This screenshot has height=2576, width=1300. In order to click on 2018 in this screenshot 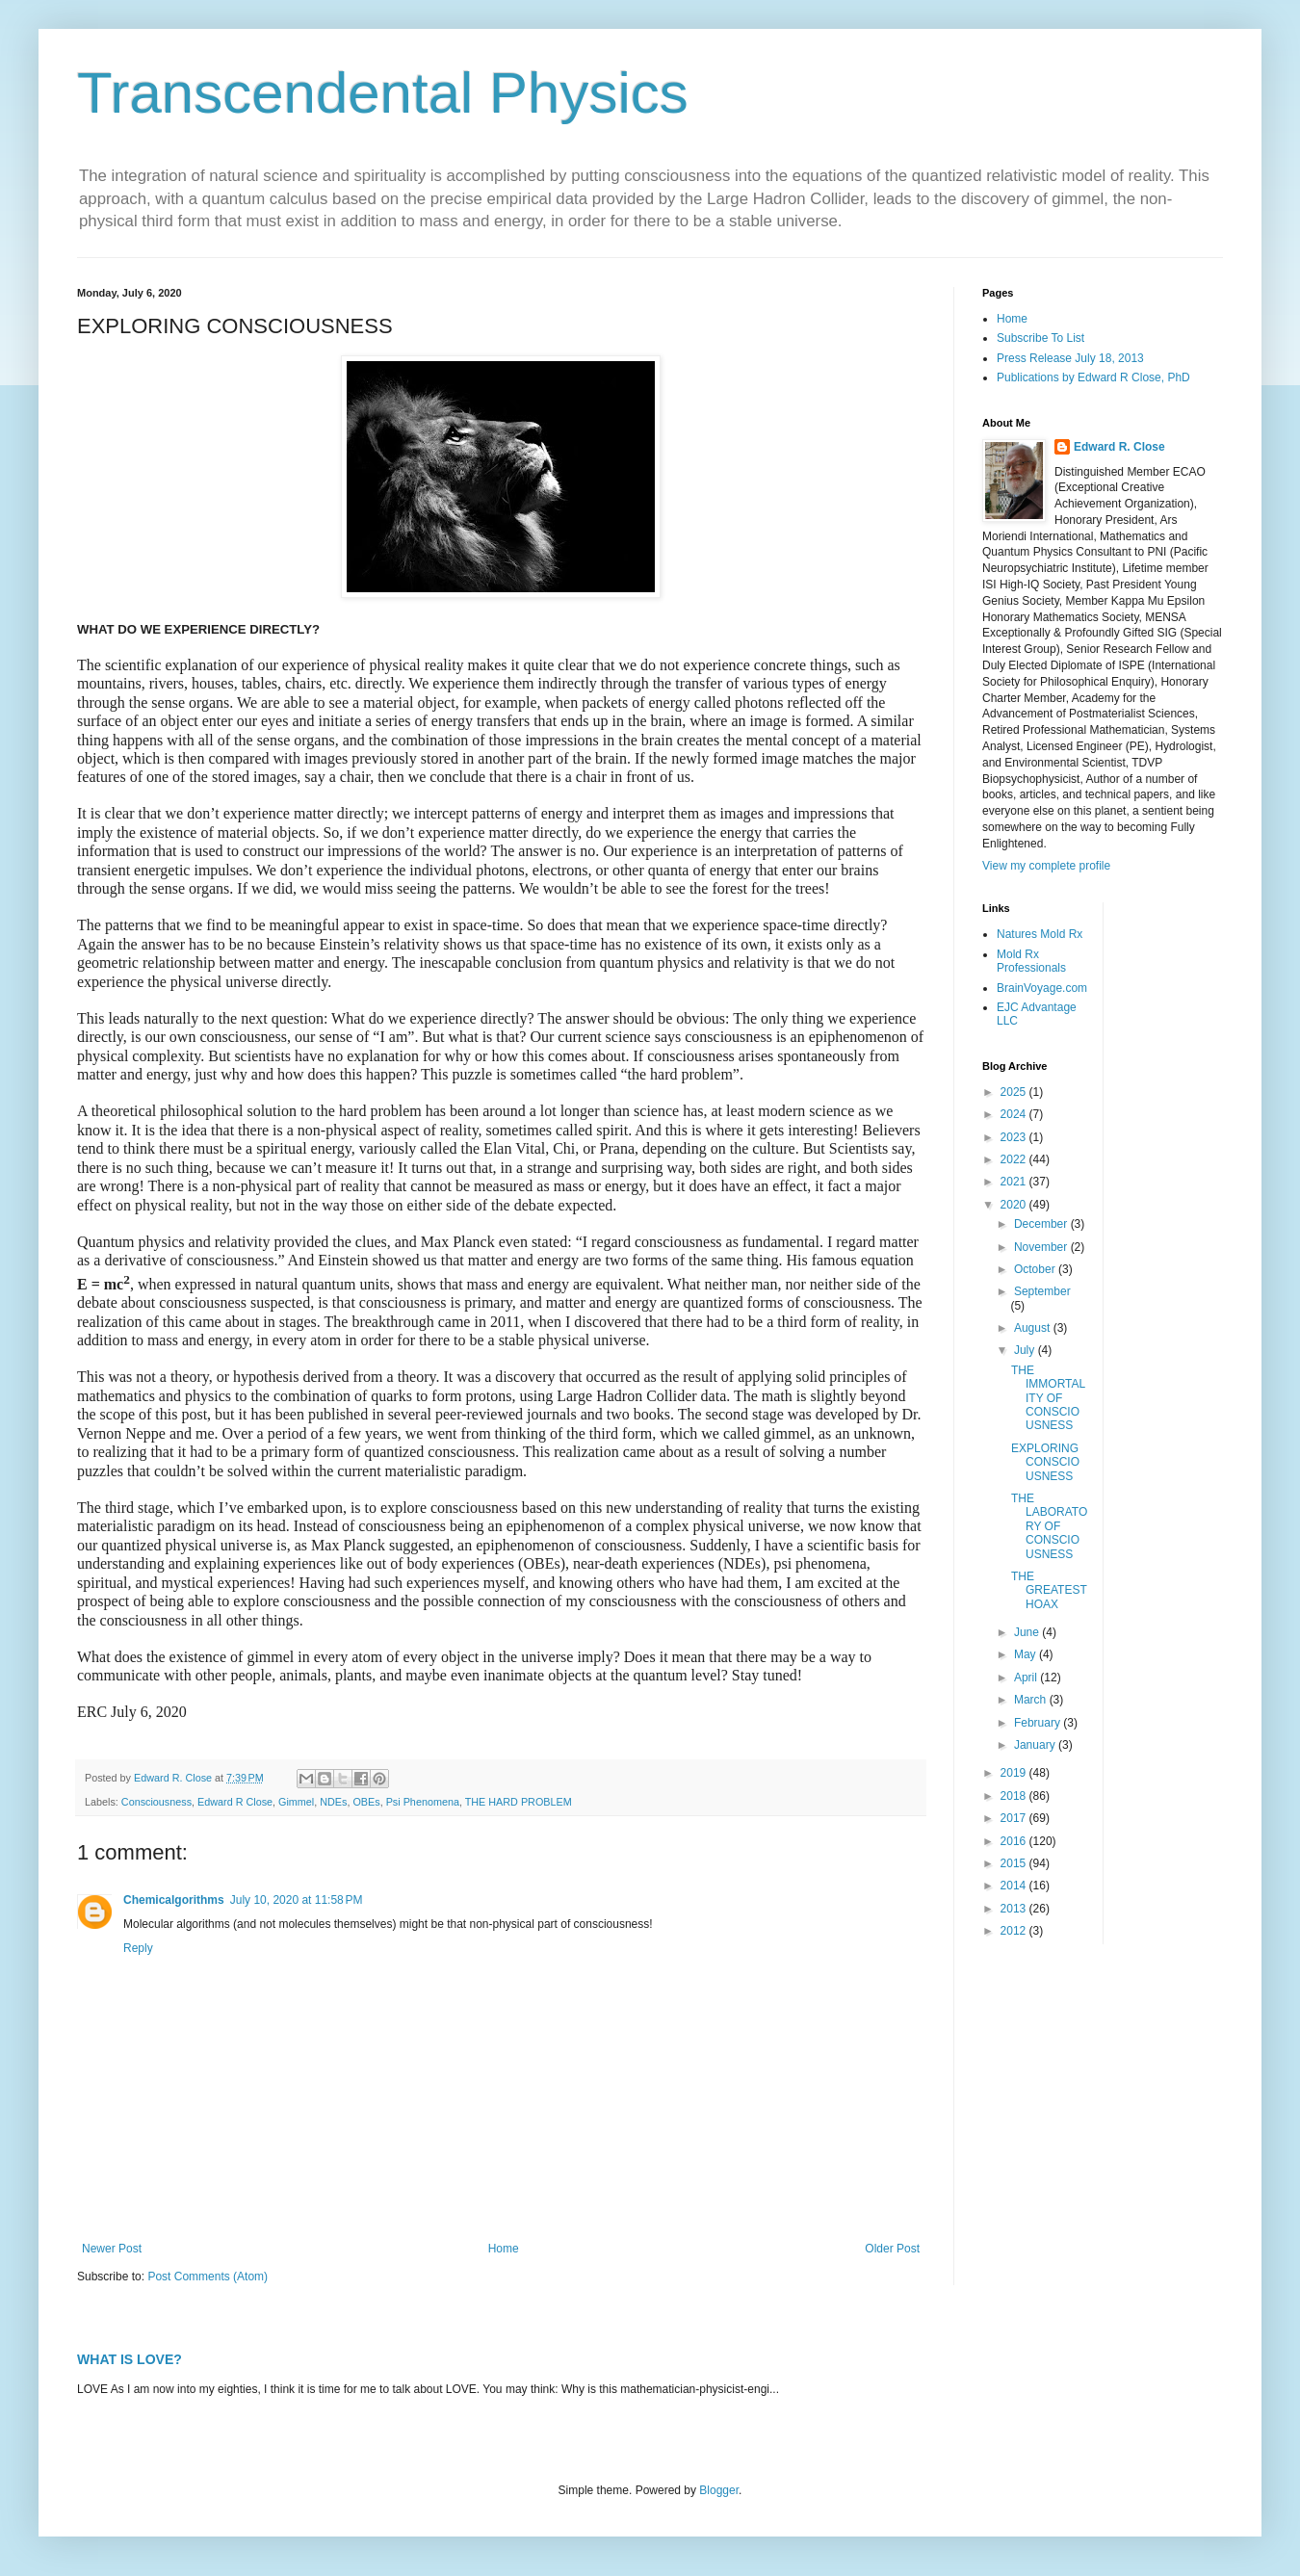, I will do `click(1015, 1796)`.